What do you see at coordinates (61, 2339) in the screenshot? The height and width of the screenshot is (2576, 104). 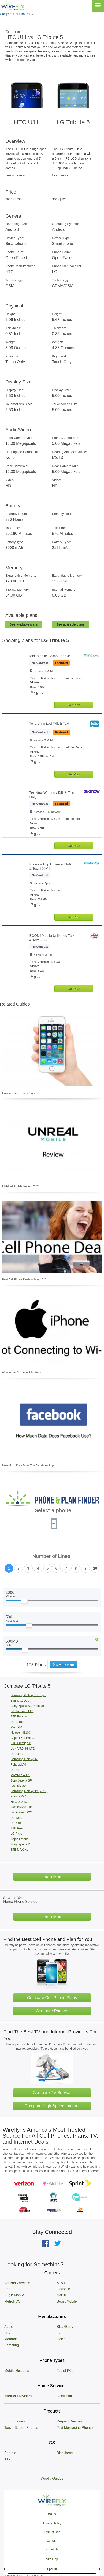 I see `Nokia` at bounding box center [61, 2339].